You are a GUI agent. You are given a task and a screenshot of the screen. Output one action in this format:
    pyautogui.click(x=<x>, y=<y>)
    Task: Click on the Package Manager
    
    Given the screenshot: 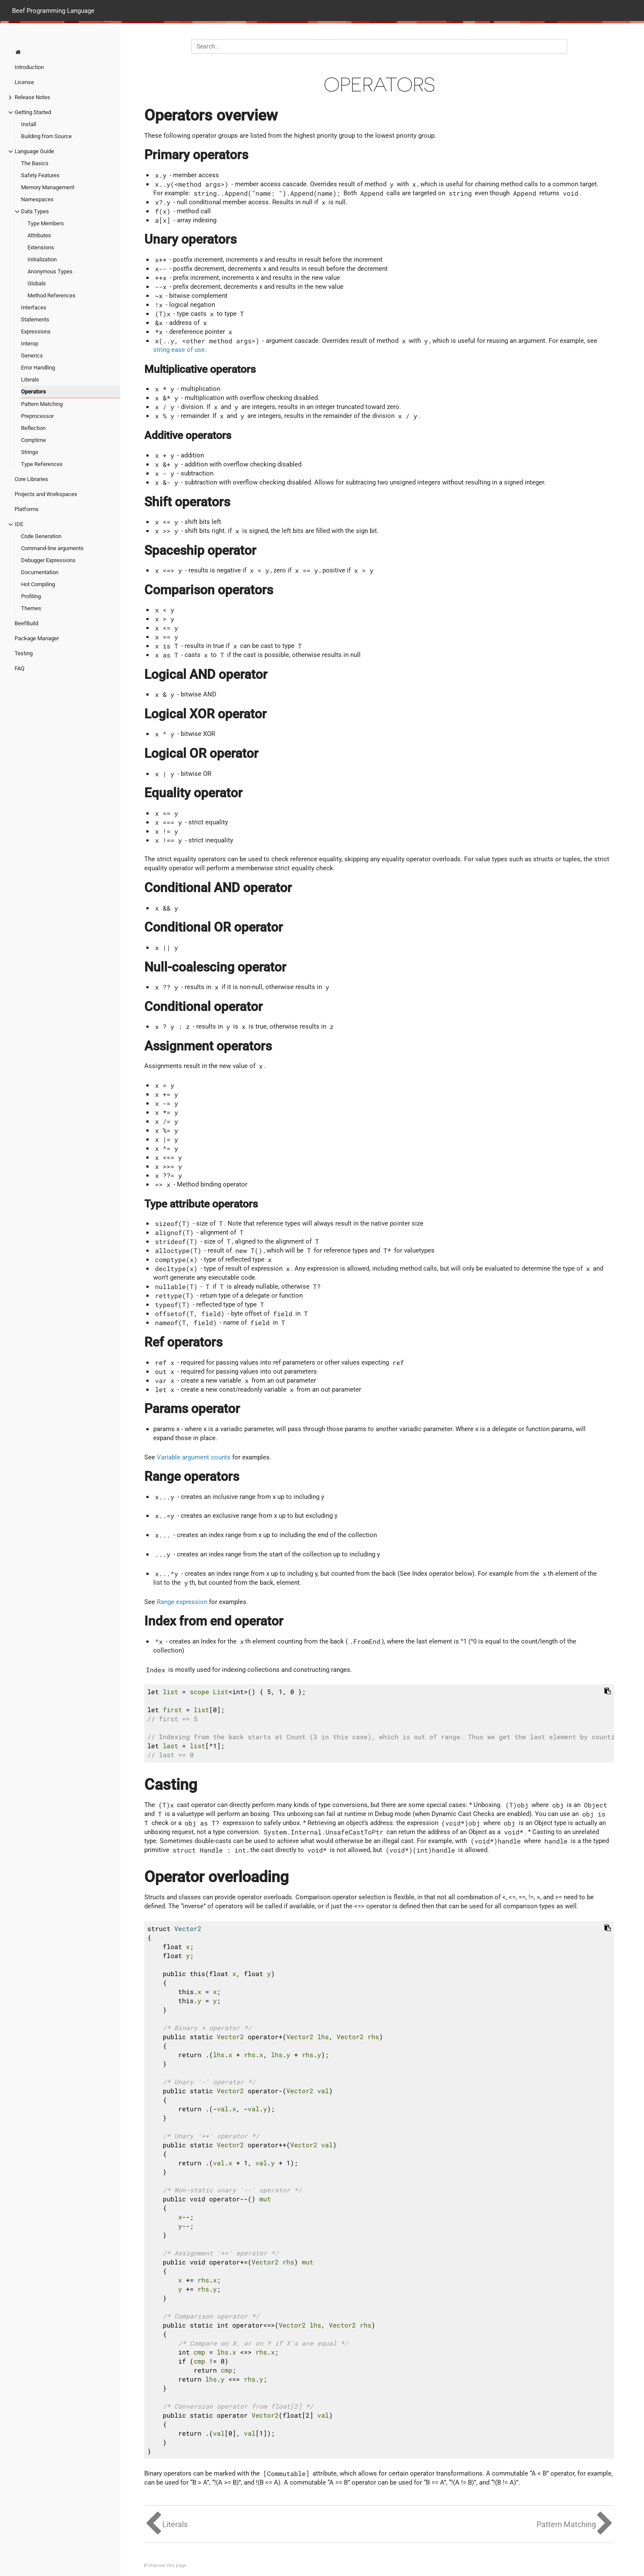 What is the action you would take?
    pyautogui.click(x=37, y=638)
    